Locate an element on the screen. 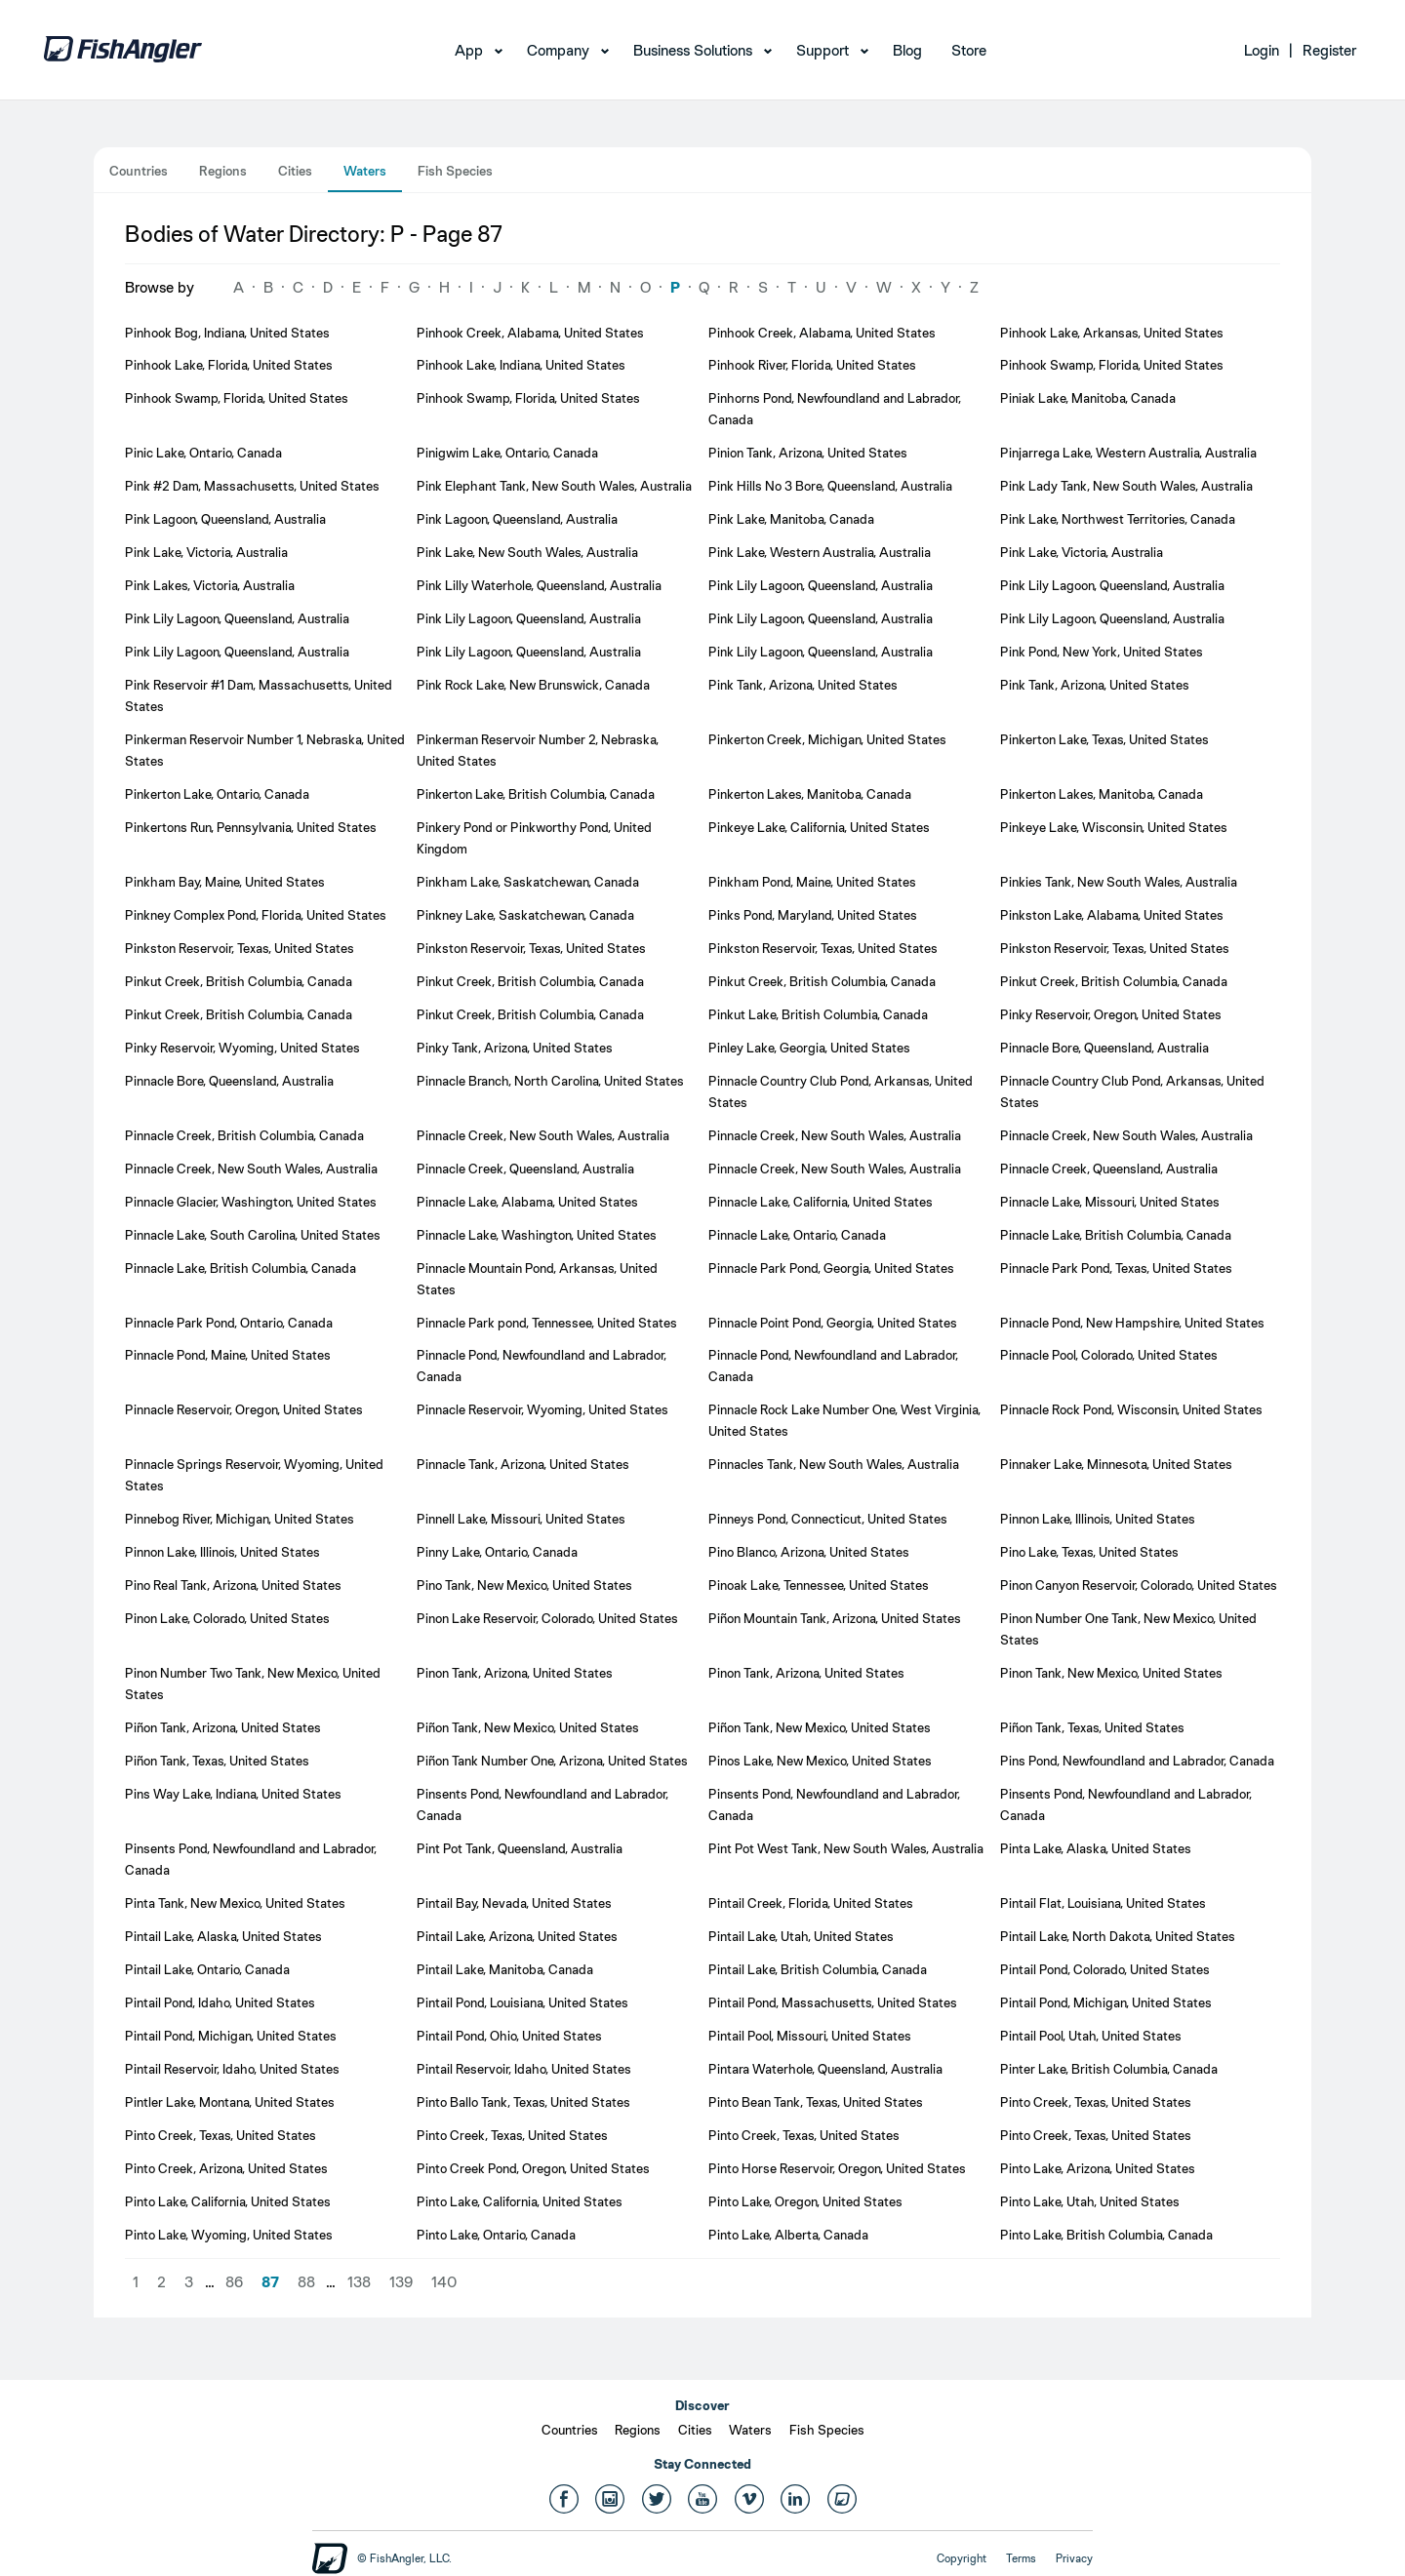 The width and height of the screenshot is (1405, 2576). Pinon Lake, Colorado, United States is located at coordinates (227, 1618).